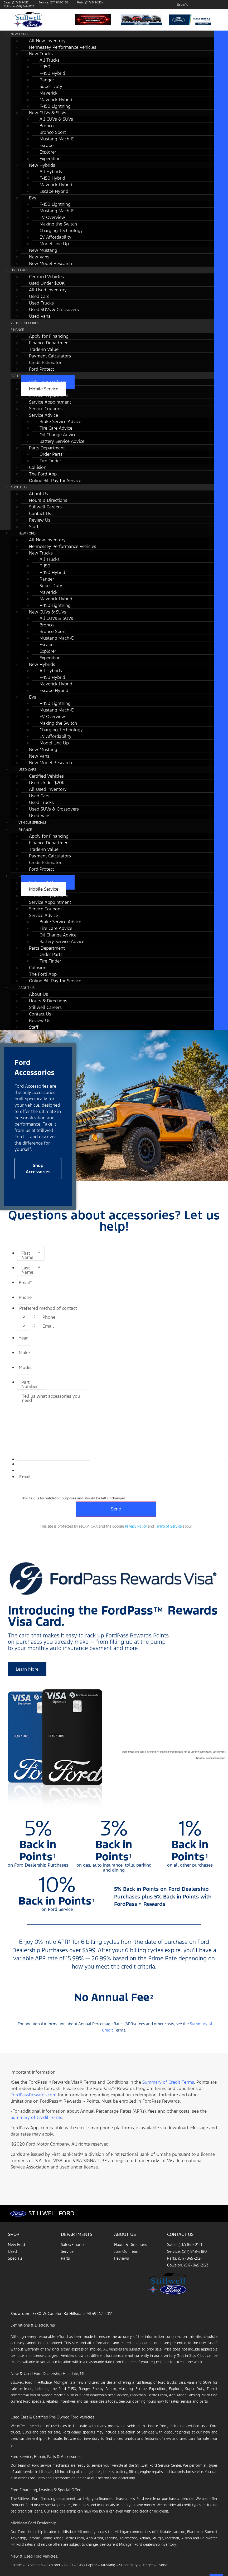  I want to click on Español, so click(183, 4).